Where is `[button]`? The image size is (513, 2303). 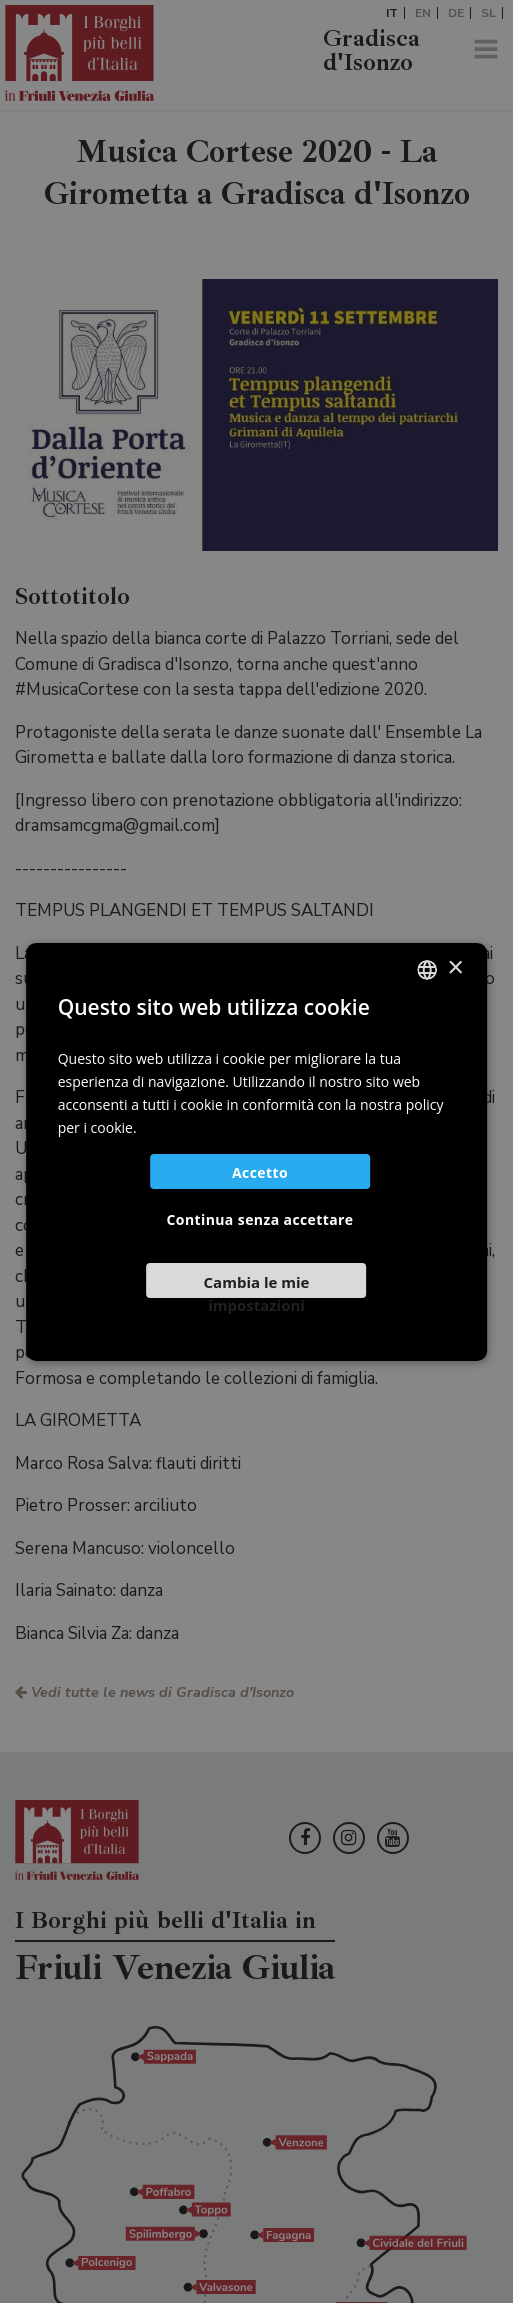
[button] is located at coordinates (257, 1288).